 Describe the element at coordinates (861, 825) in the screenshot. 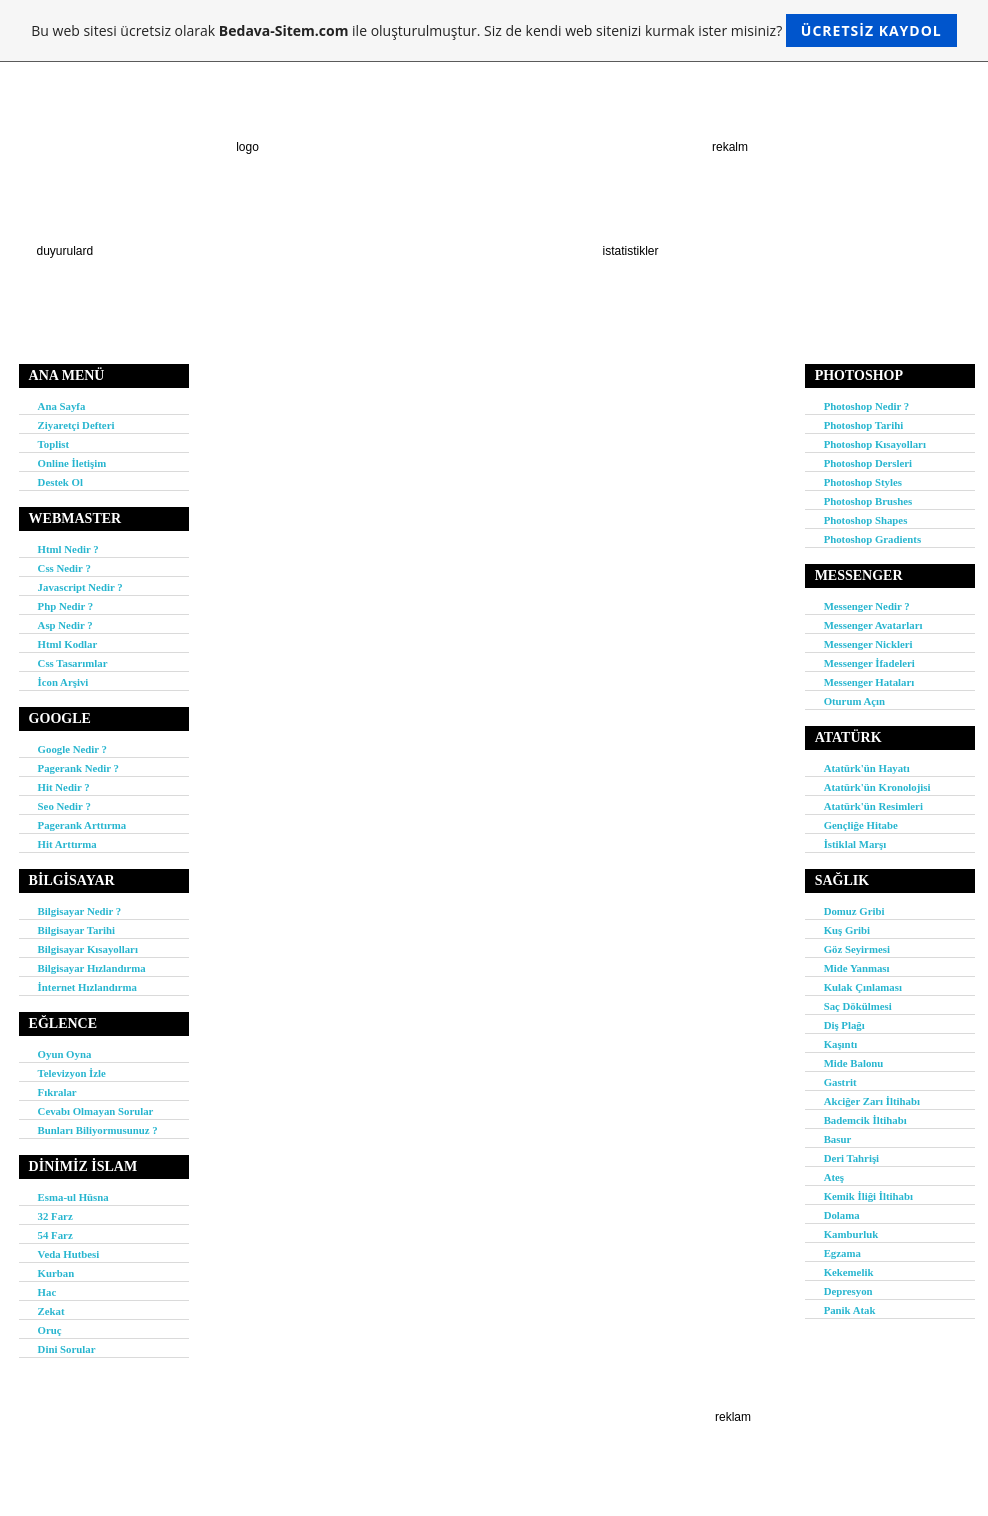

I see `Gençliğe Hitabe` at that location.